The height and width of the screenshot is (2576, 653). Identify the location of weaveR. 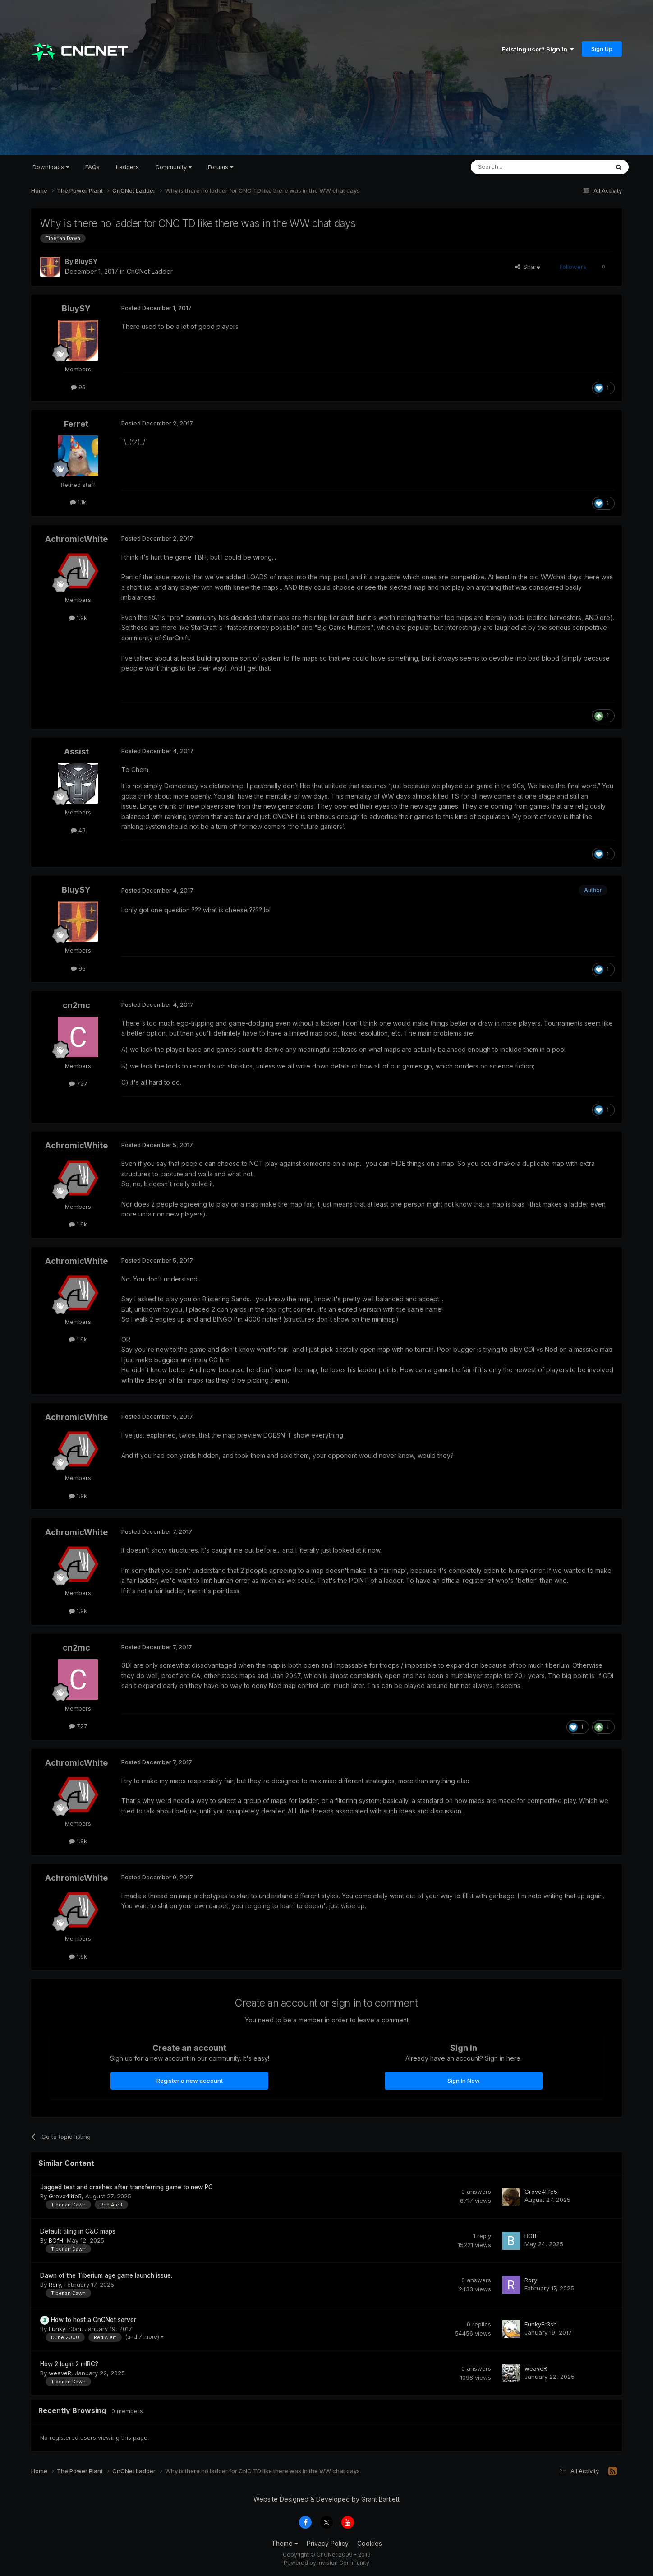
(60, 2373).